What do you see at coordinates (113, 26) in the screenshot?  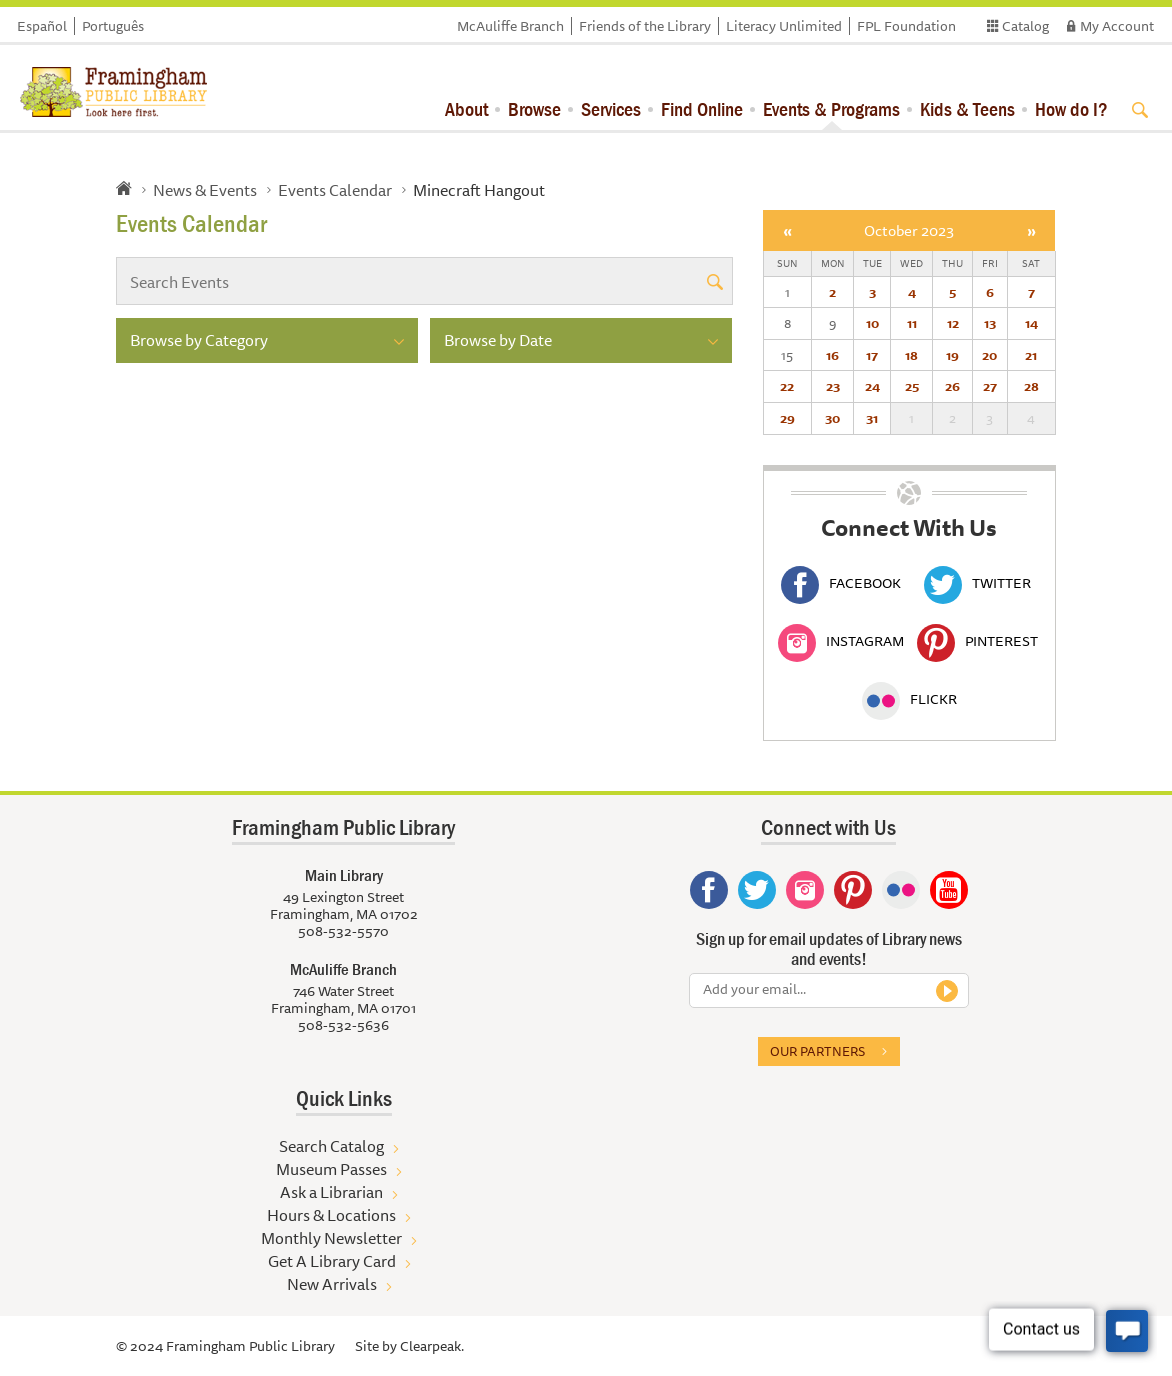 I see `Português` at bounding box center [113, 26].